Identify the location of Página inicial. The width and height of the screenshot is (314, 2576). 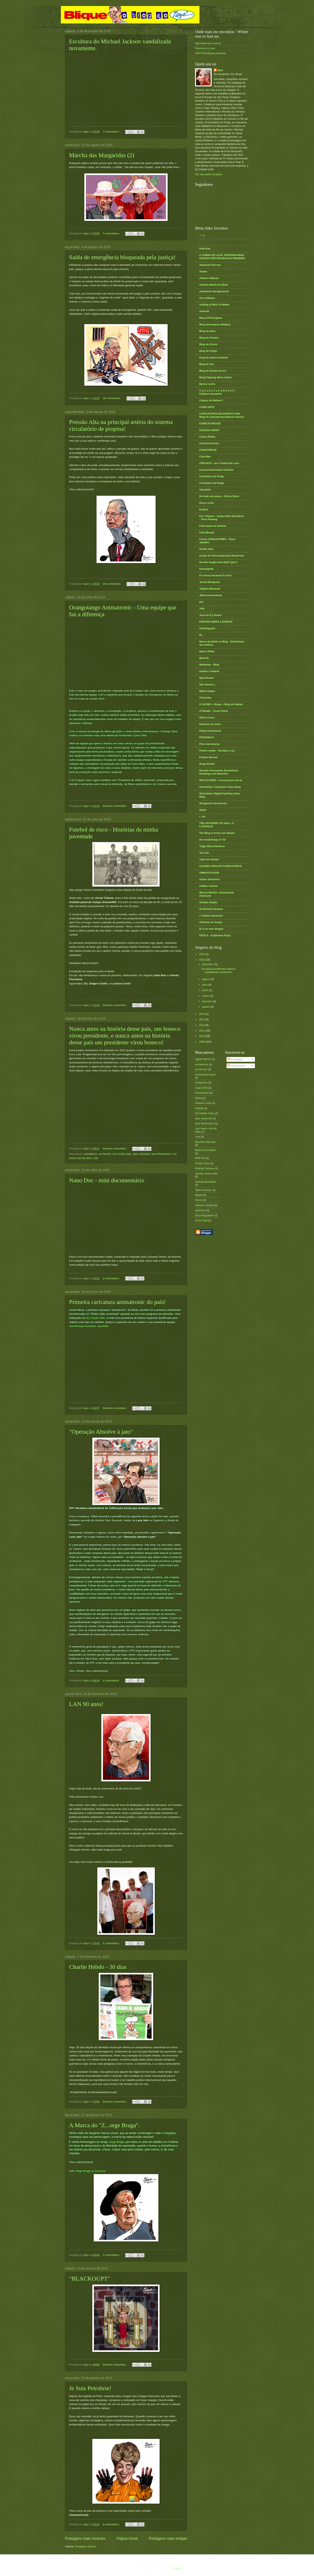
(127, 2539).